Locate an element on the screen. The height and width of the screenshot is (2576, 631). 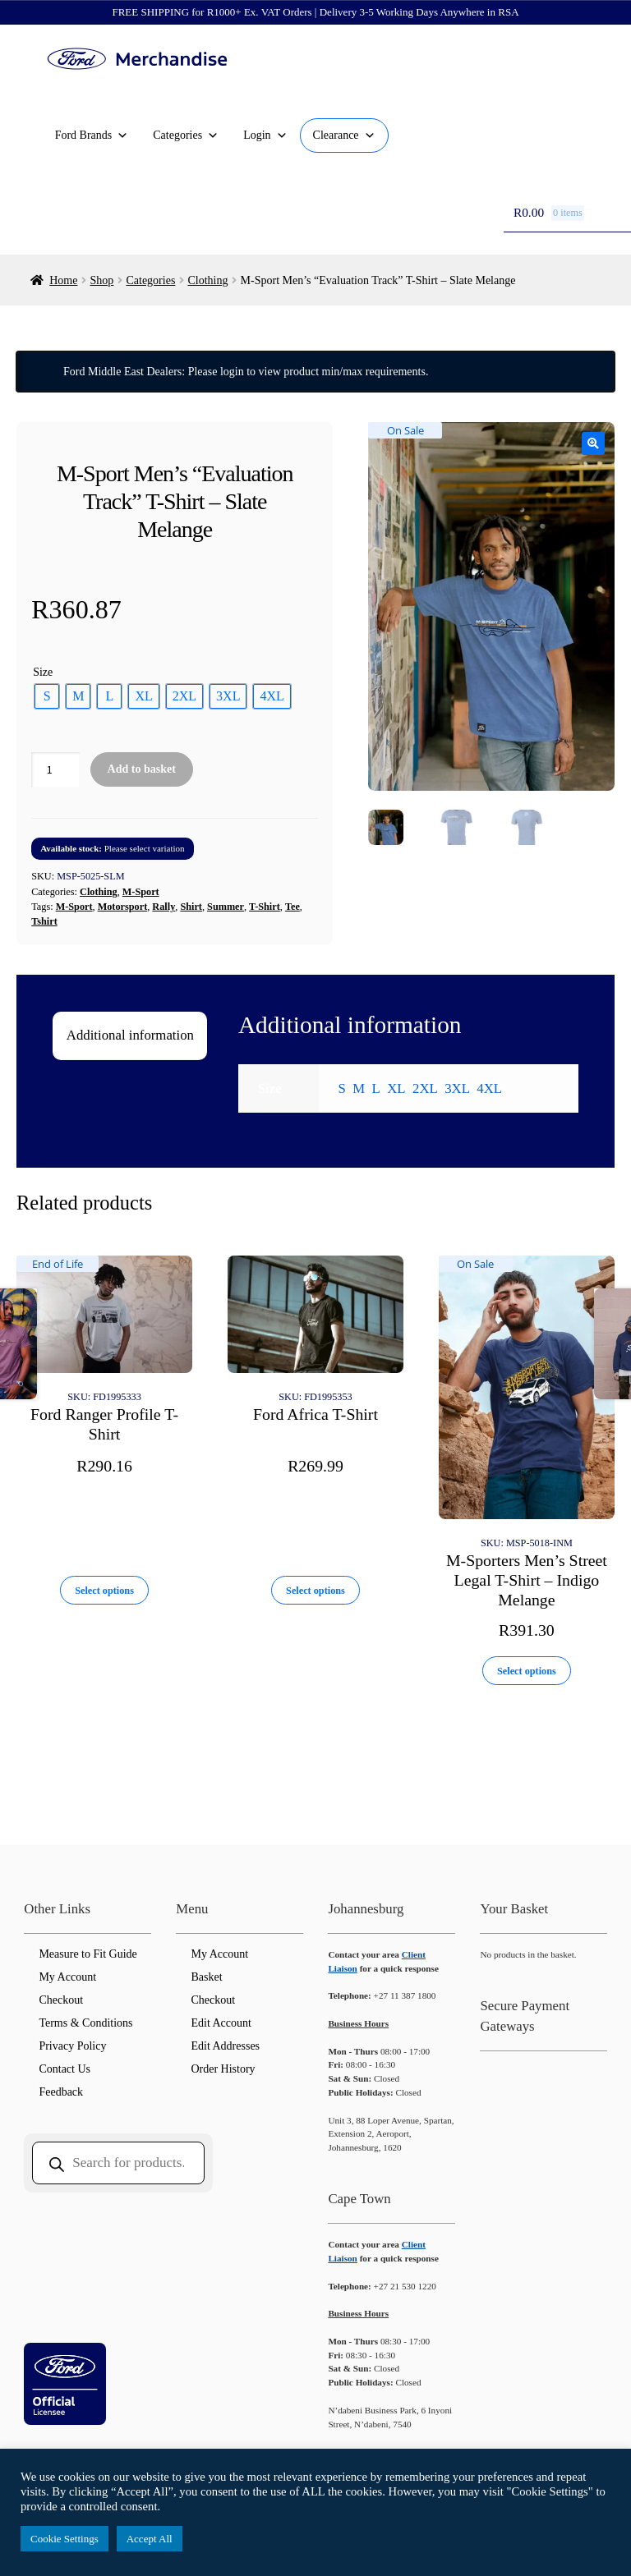
My Account is located at coordinates (67, 1977).